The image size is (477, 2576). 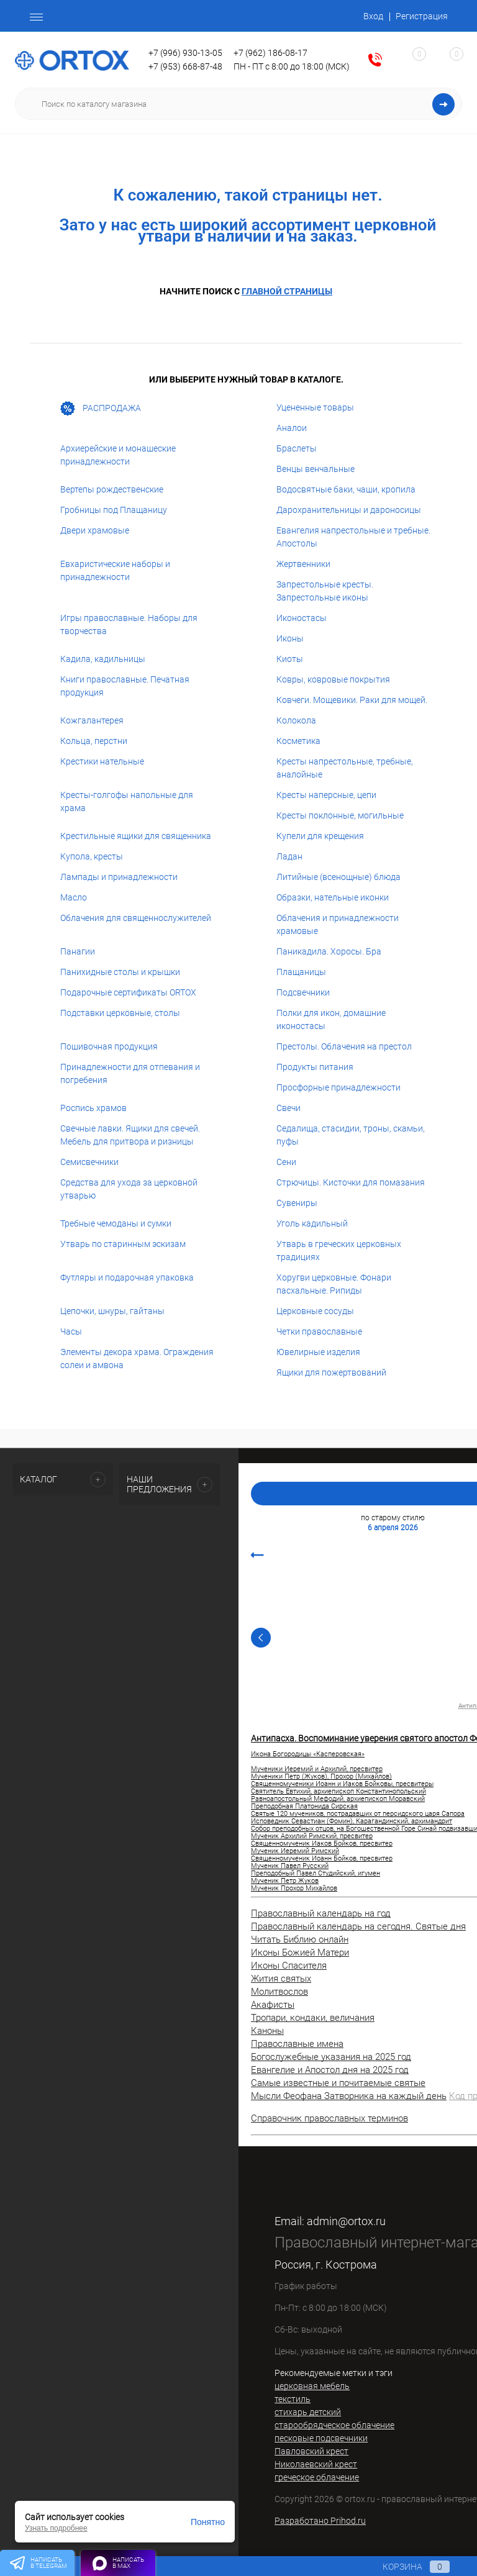 I want to click on Свечи, so click(x=288, y=1108).